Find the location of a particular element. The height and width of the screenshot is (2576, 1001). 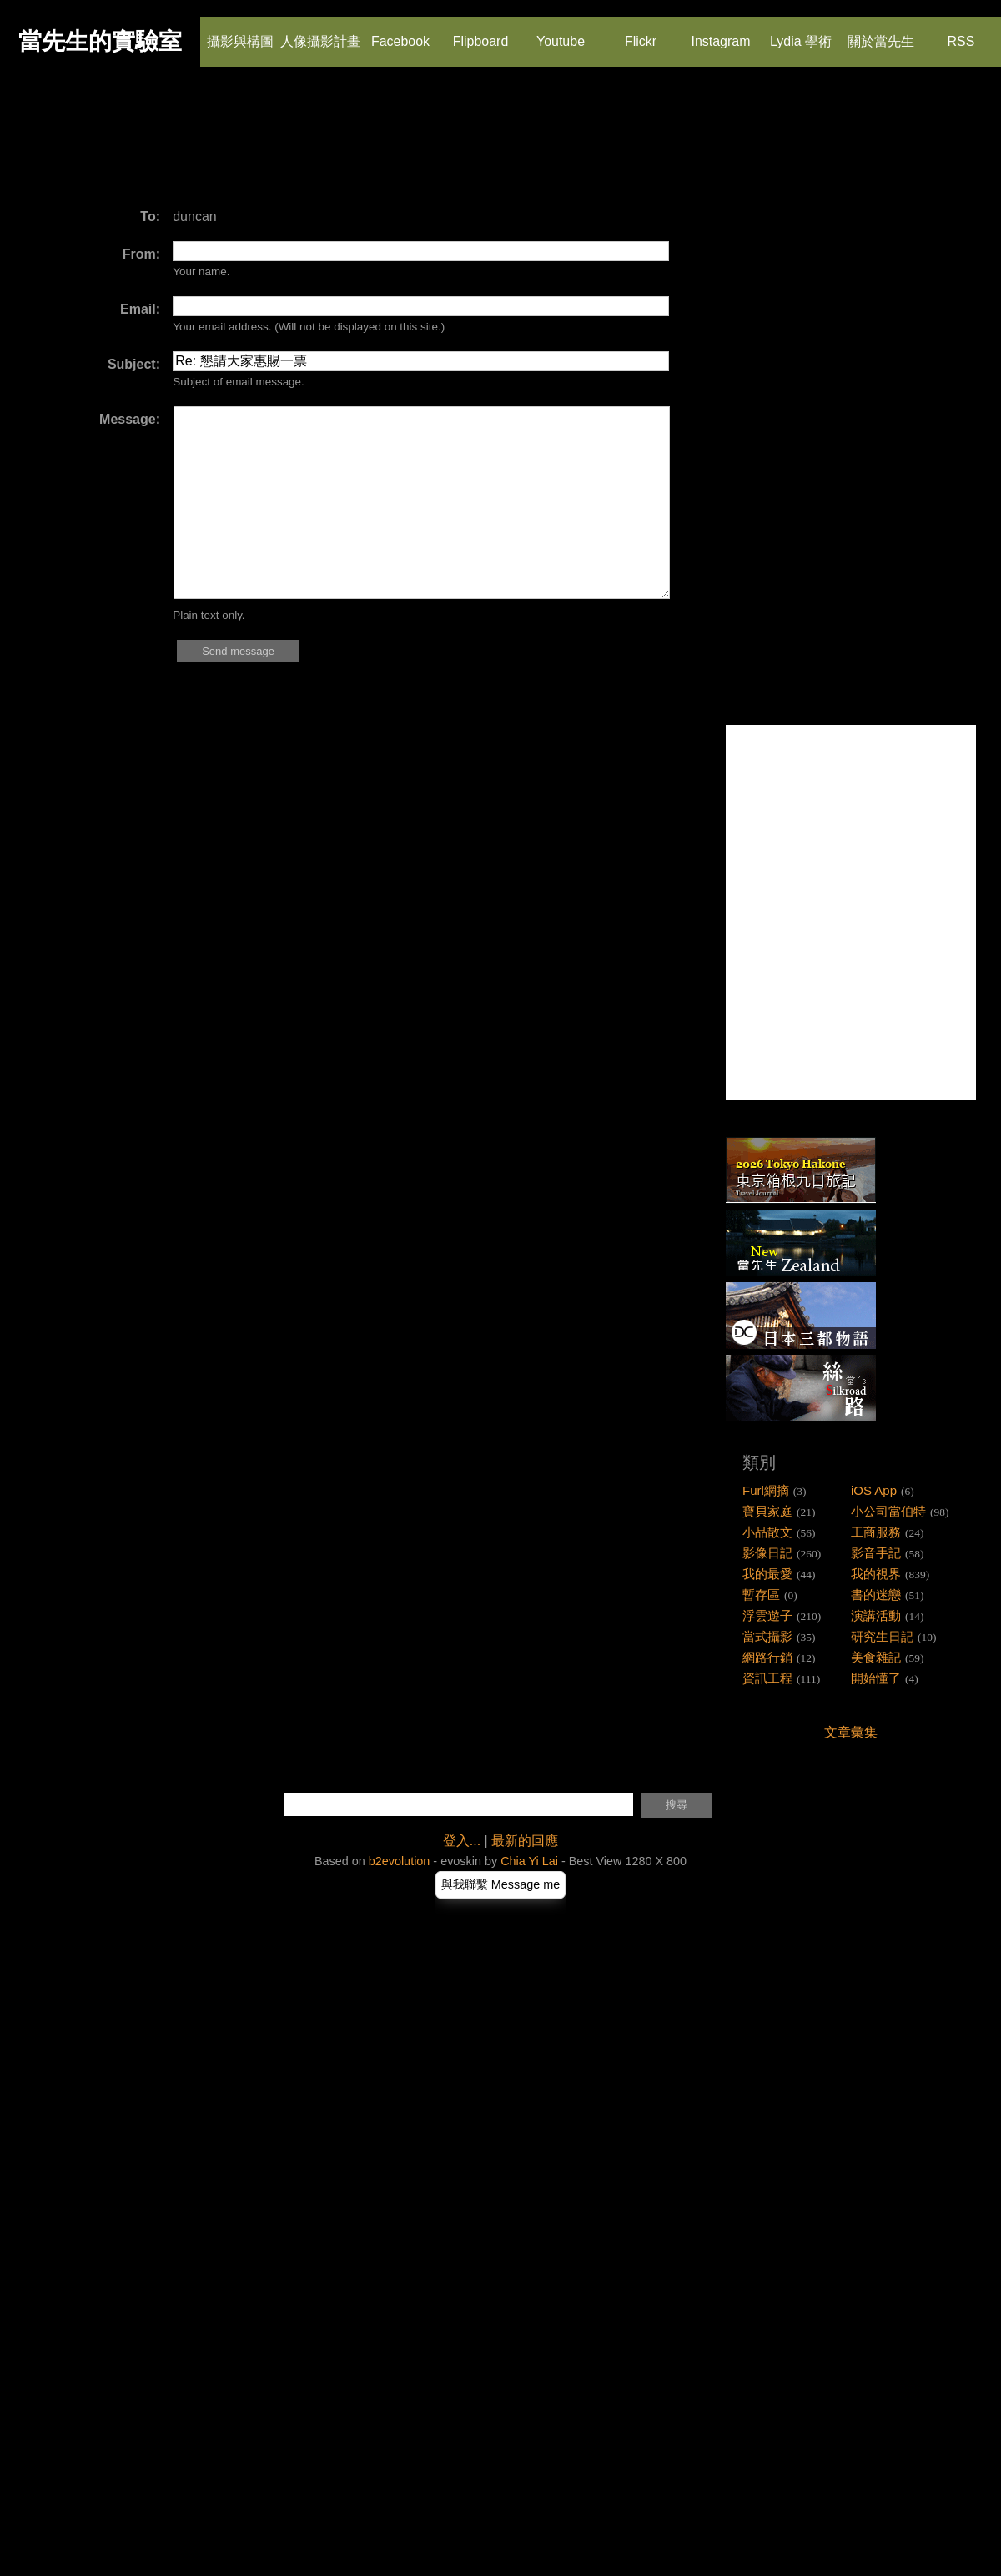

Message: is located at coordinates (129, 419).